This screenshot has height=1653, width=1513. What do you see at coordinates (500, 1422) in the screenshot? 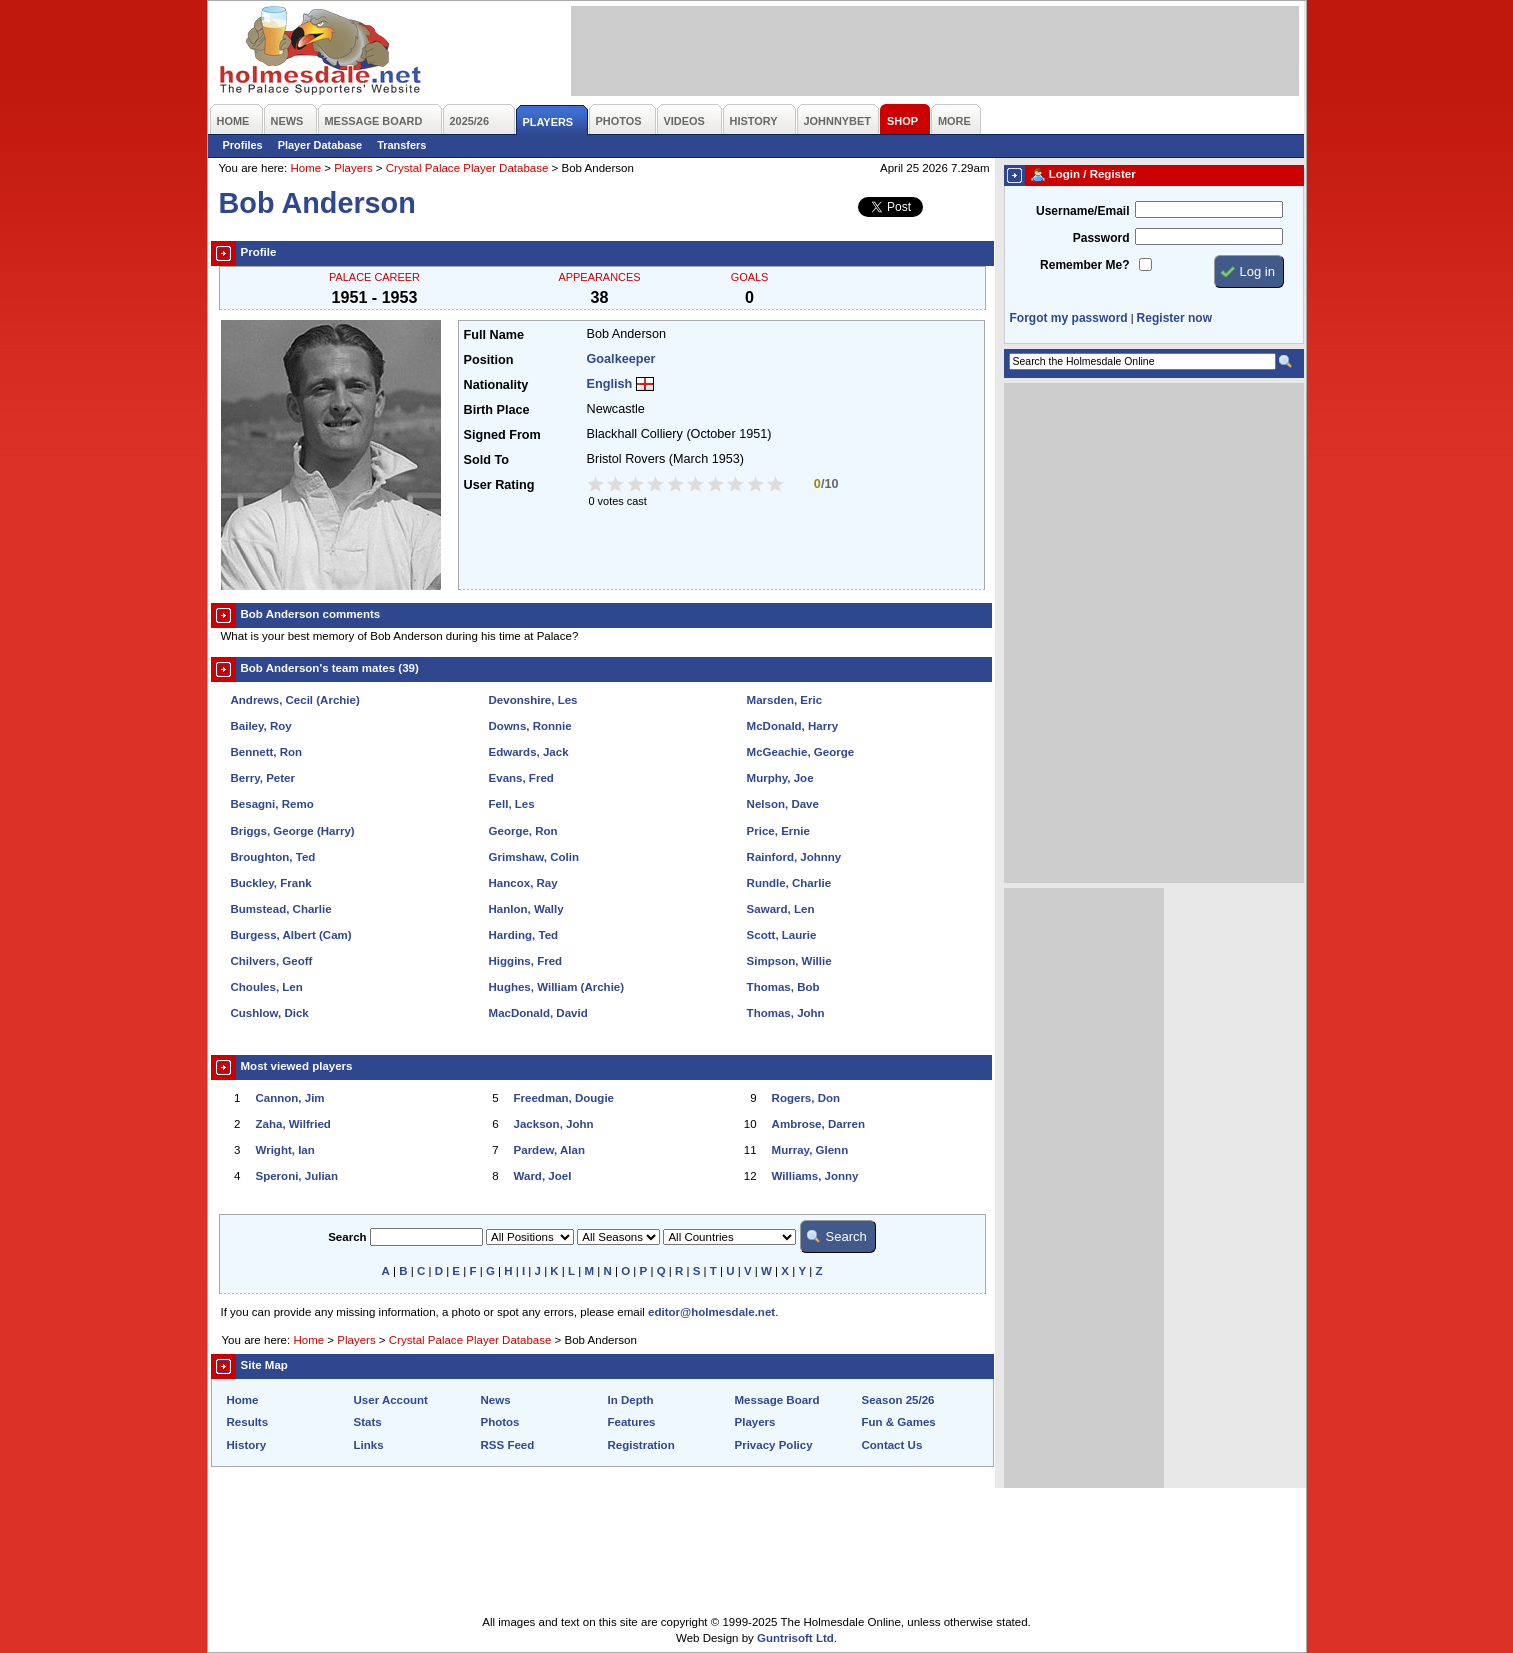
I see `Photos` at bounding box center [500, 1422].